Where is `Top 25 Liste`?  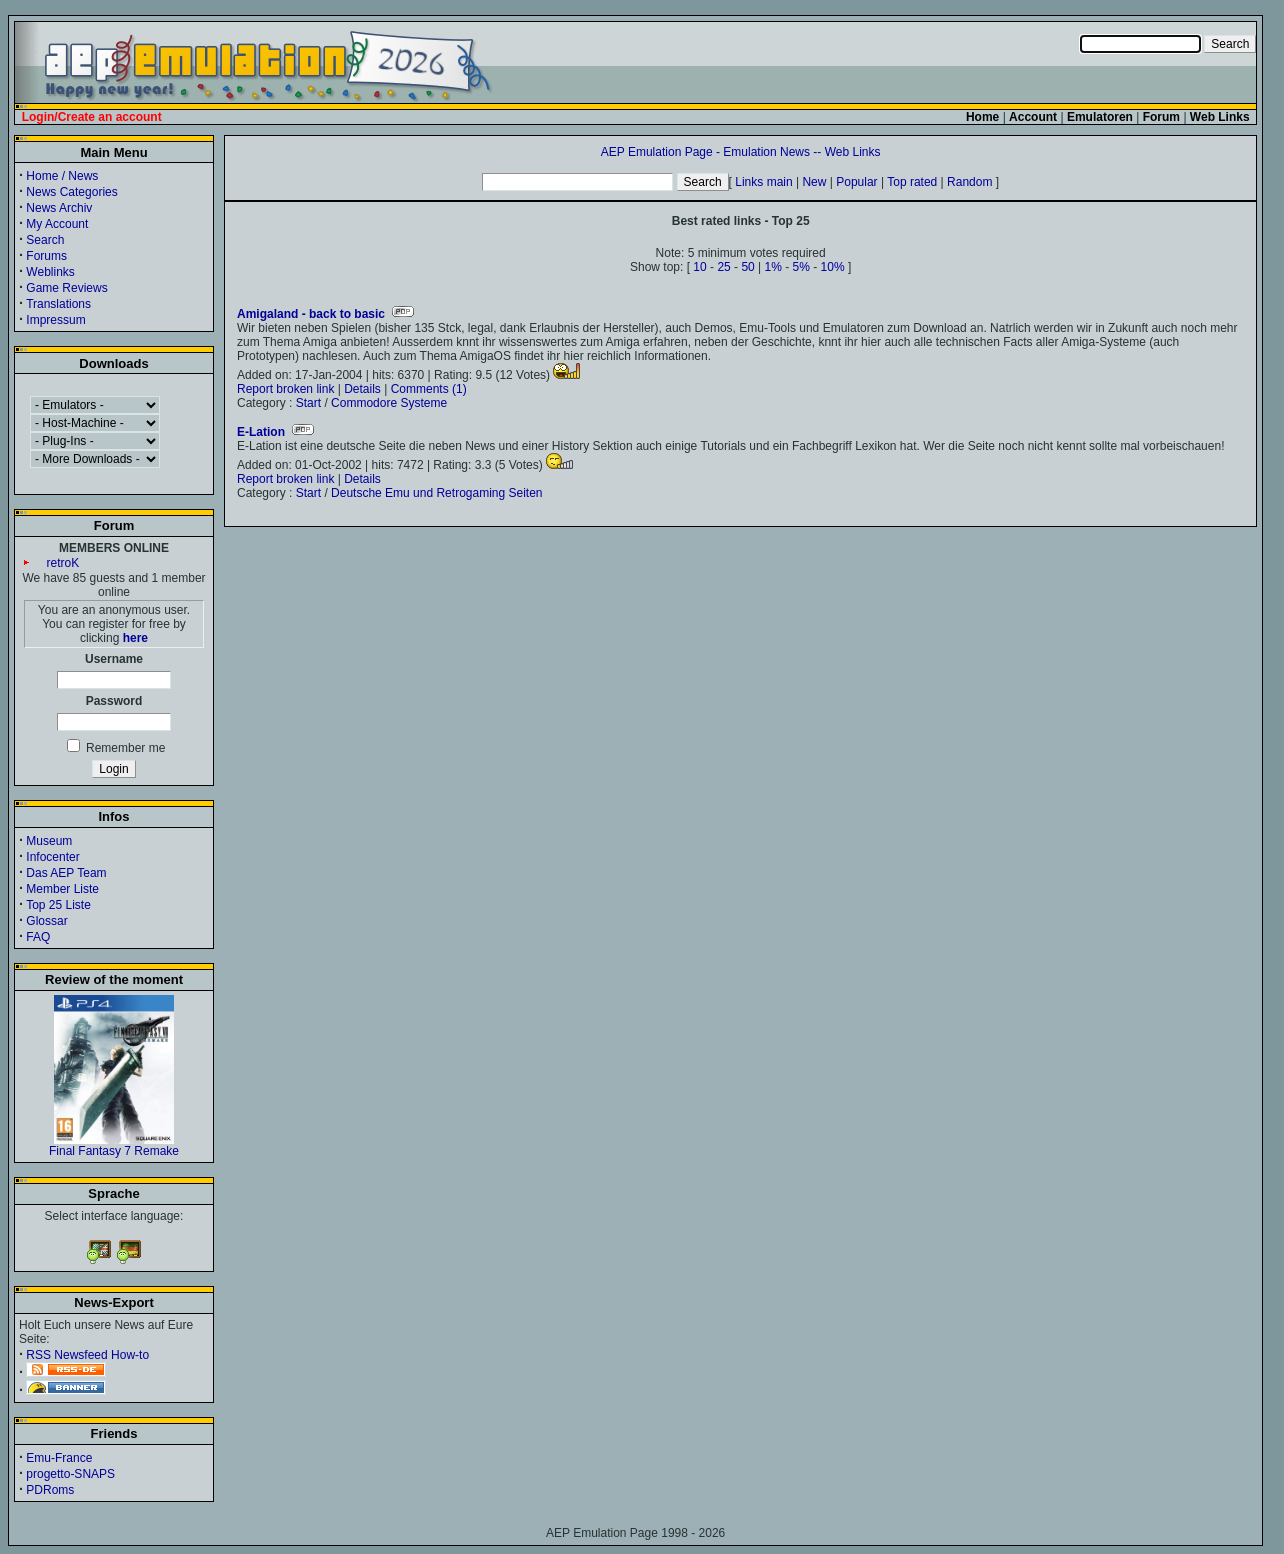 Top 25 Liste is located at coordinates (58, 905).